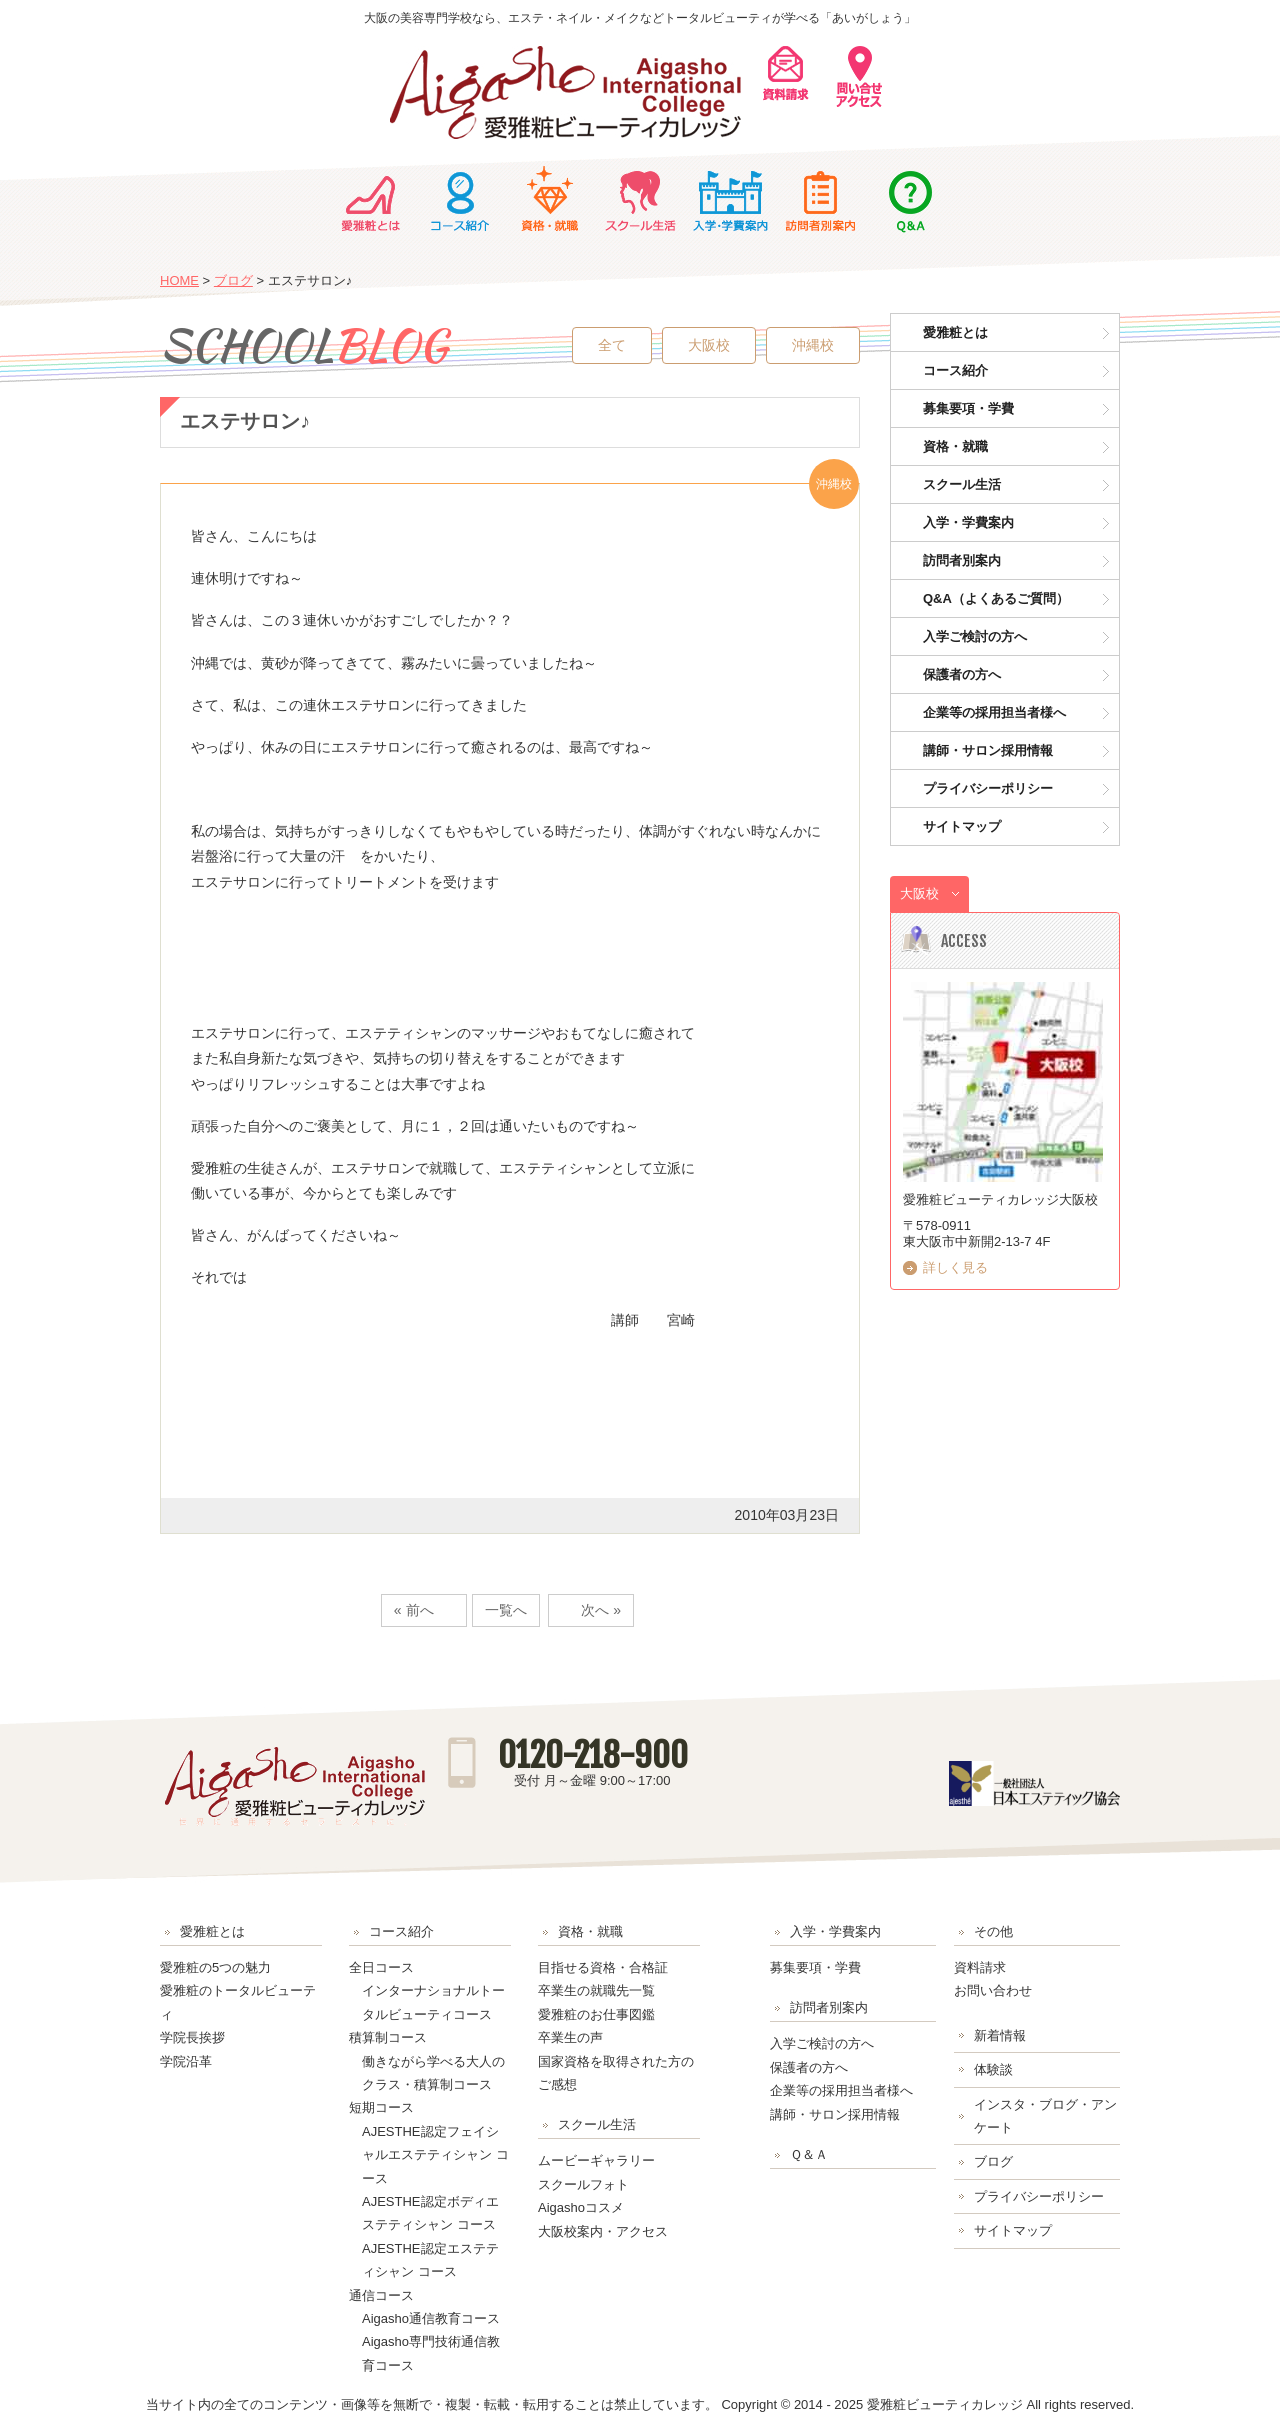  What do you see at coordinates (506, 1610) in the screenshot?
I see `一覧へ` at bounding box center [506, 1610].